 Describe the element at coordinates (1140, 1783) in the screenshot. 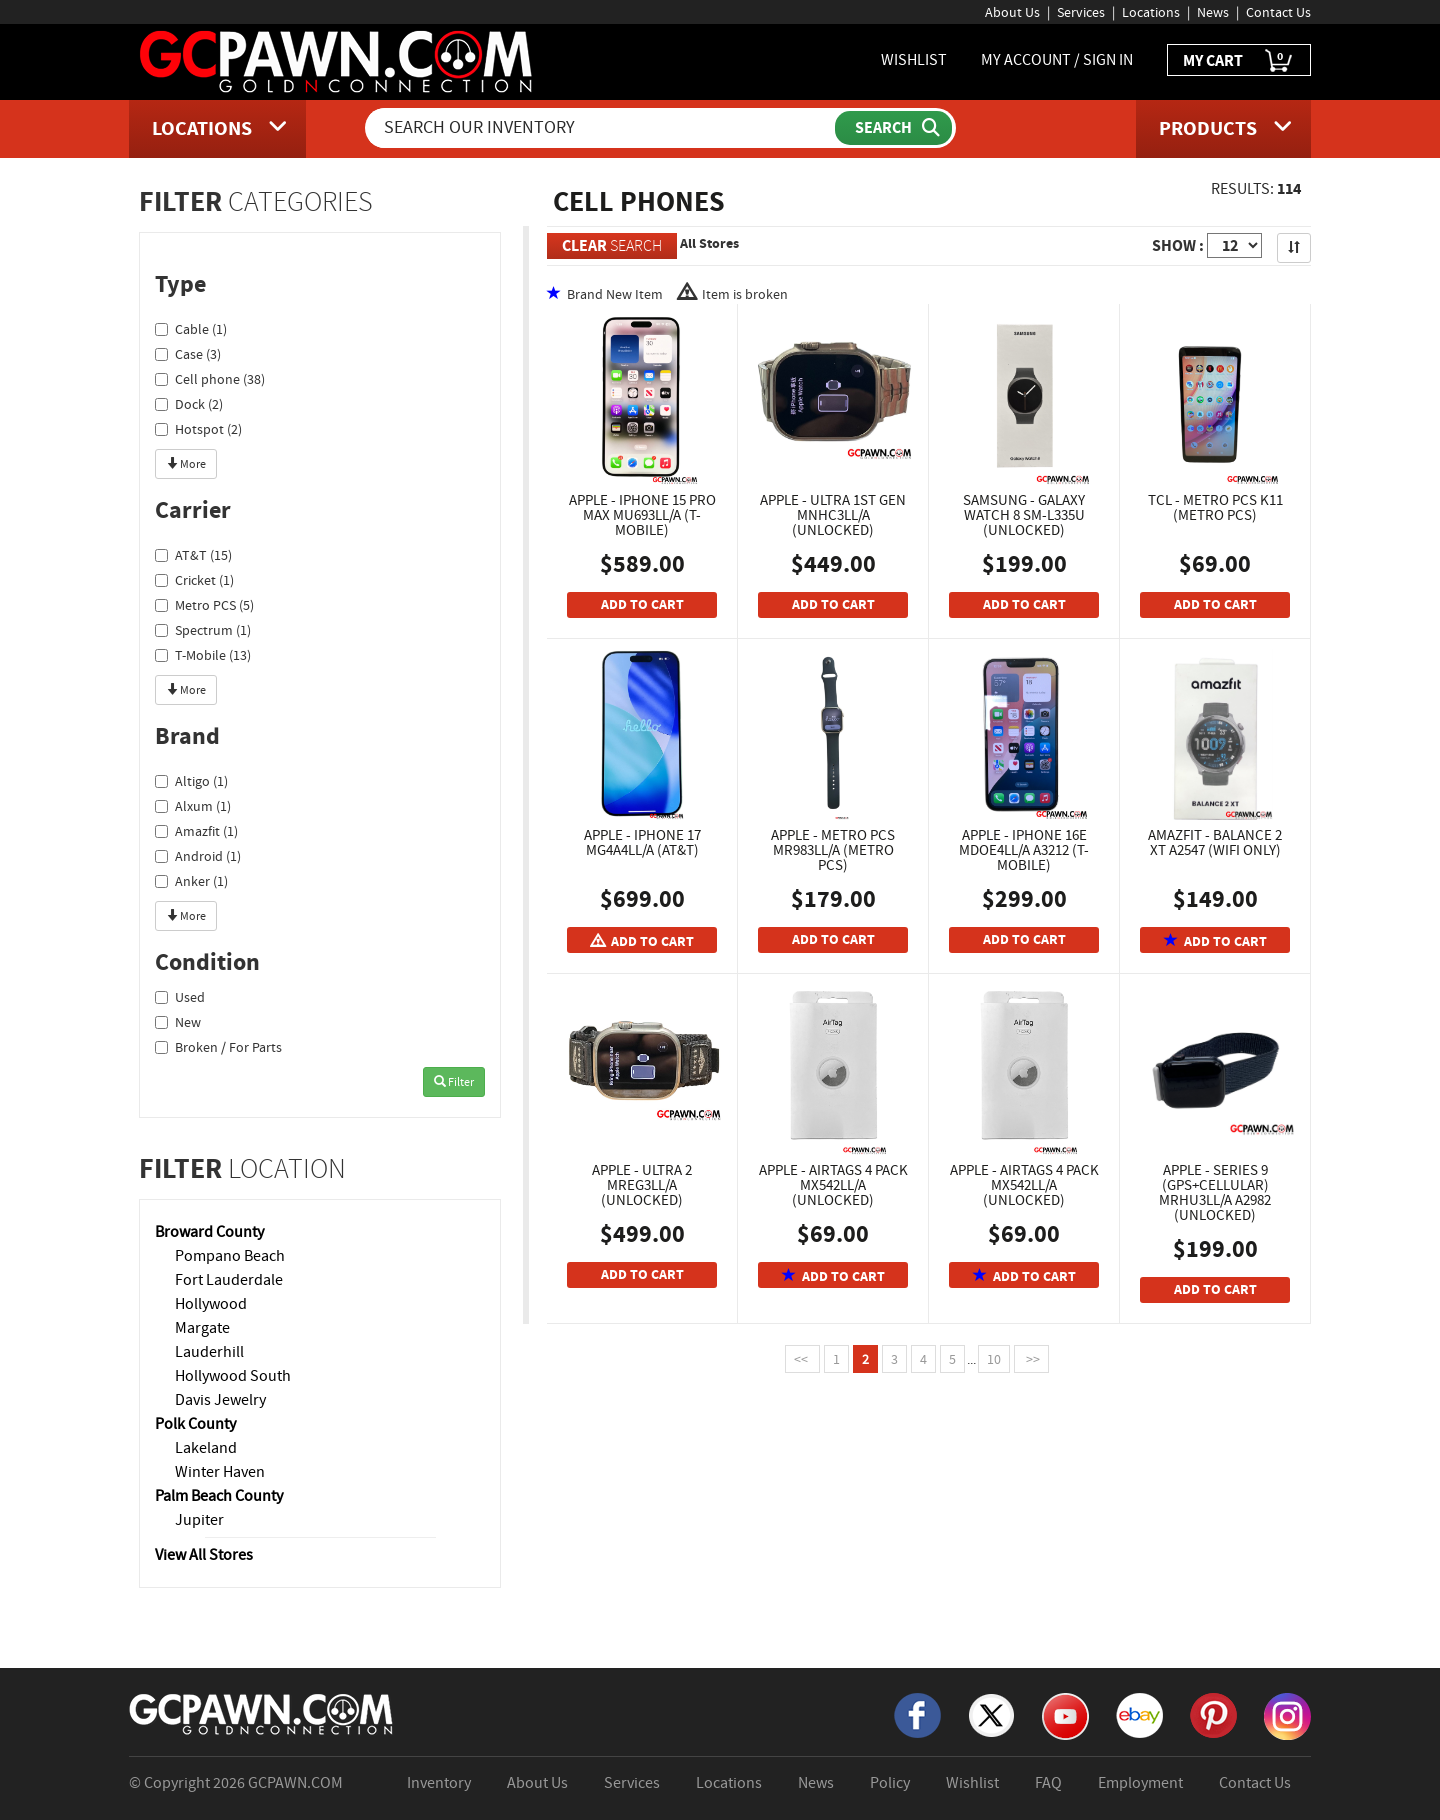

I see `Employment` at that location.